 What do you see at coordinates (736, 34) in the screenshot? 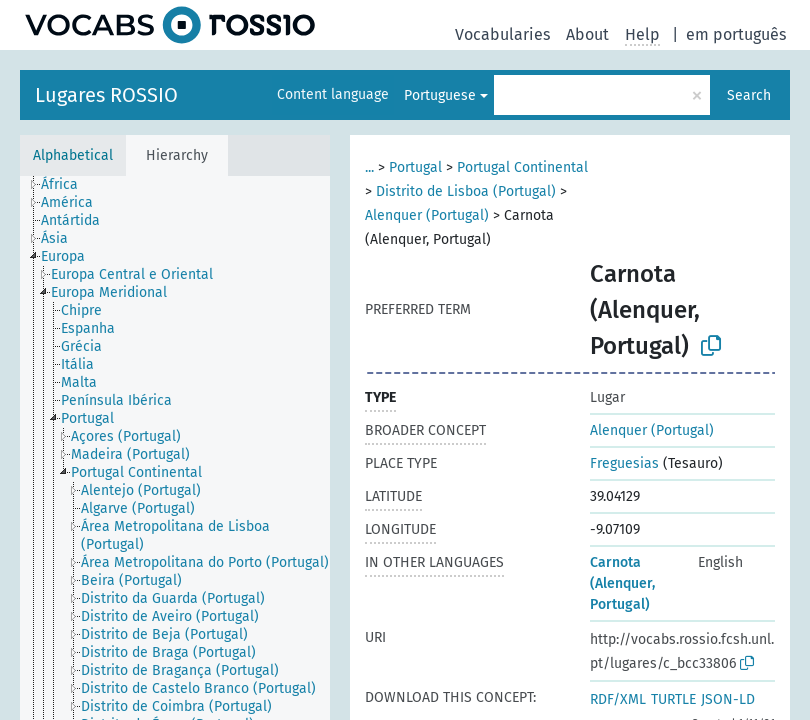
I see `em português` at bounding box center [736, 34].